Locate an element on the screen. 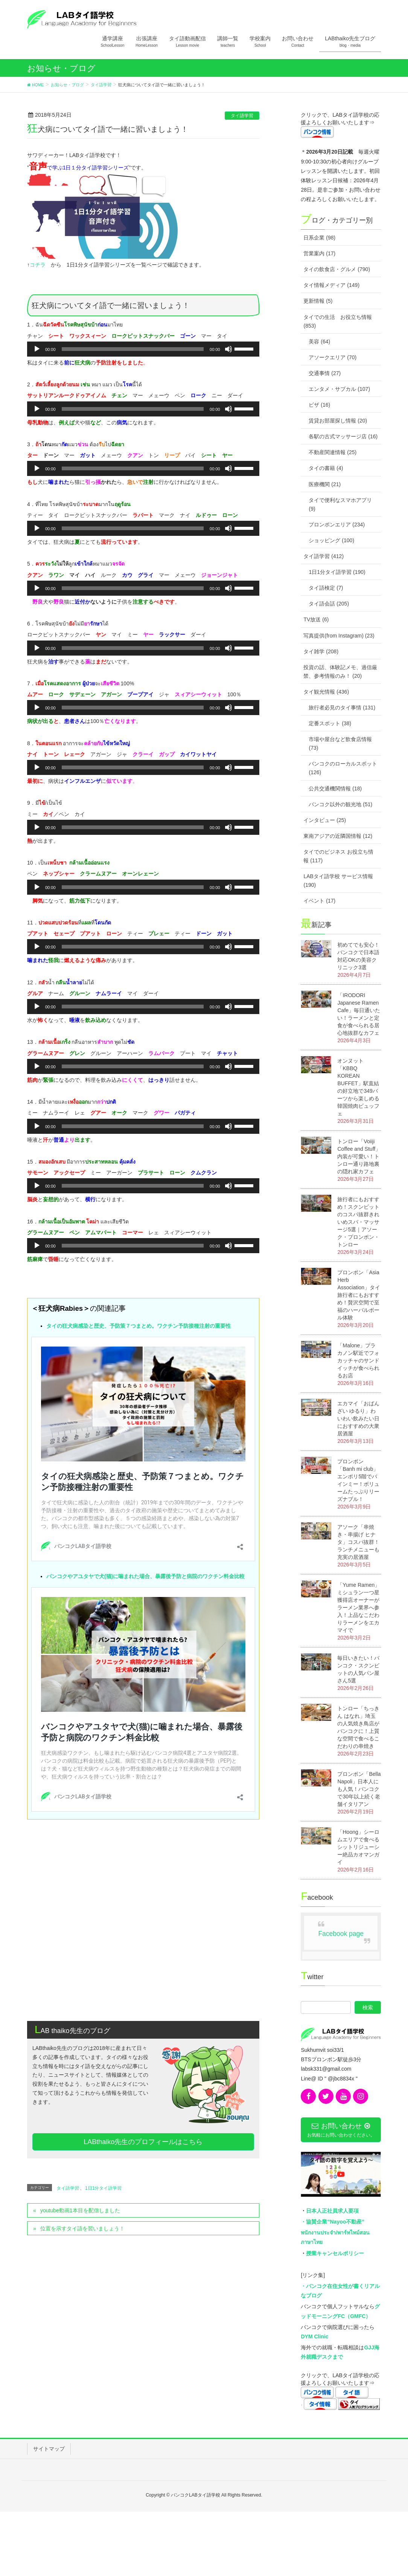 The width and height of the screenshot is (408, 2576). [Advertisement] is located at coordinates (143, 1779).